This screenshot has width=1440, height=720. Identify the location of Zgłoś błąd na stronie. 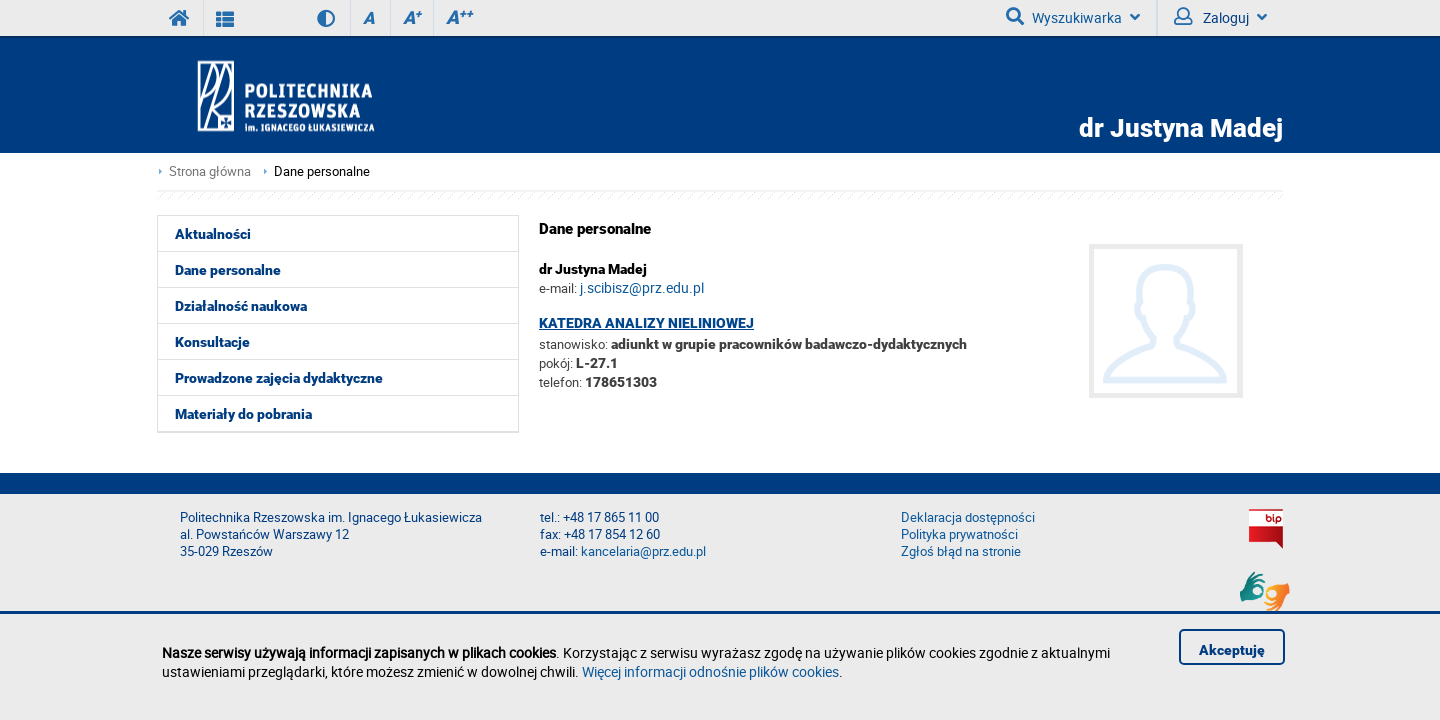
(961, 551).